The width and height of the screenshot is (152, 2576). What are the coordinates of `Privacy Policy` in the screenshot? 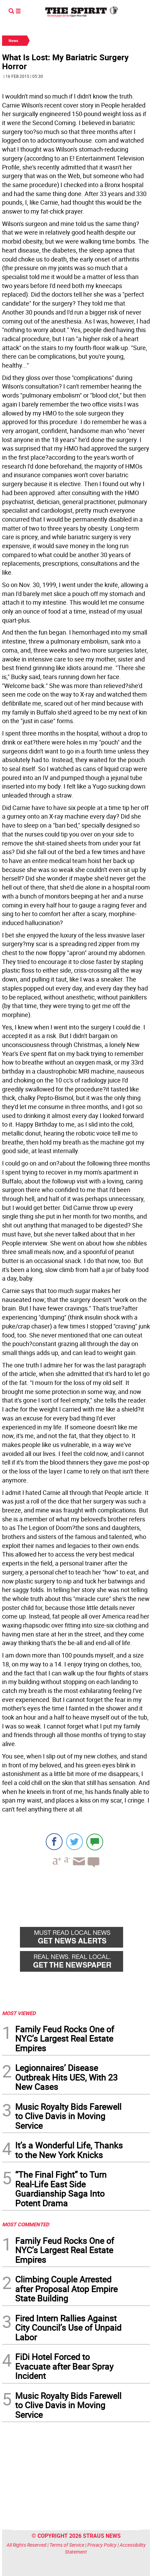 It's located at (102, 2545).